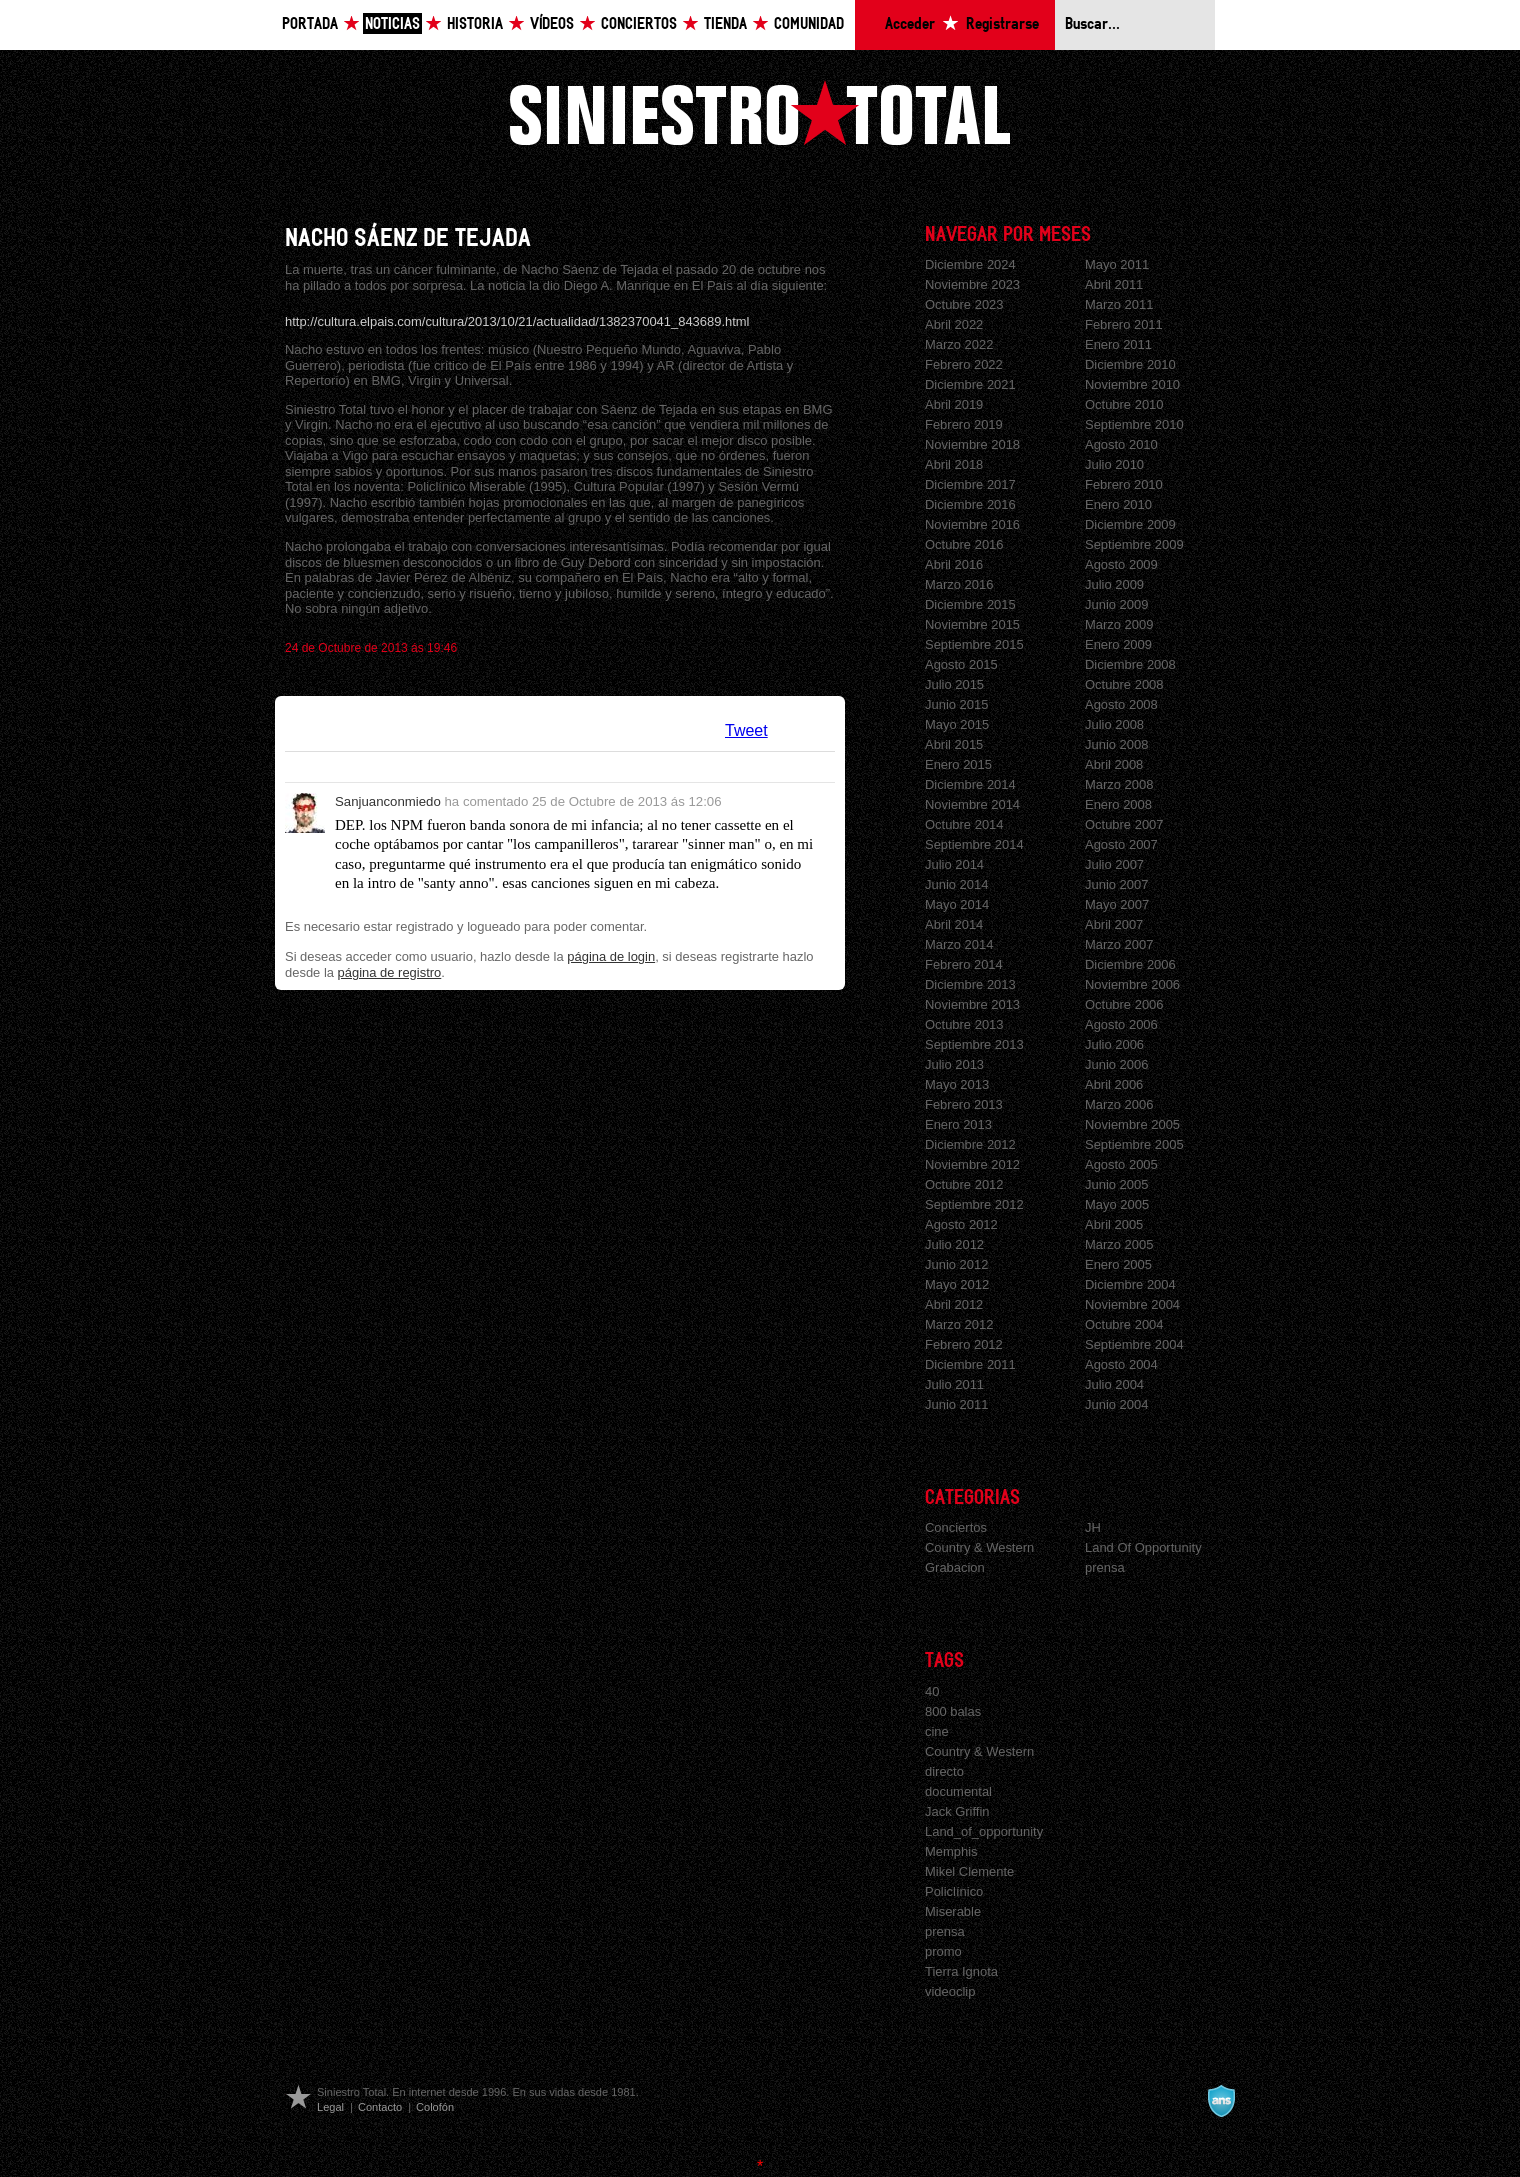 The image size is (1520, 2177). I want to click on Registrarse, so click(1002, 24).